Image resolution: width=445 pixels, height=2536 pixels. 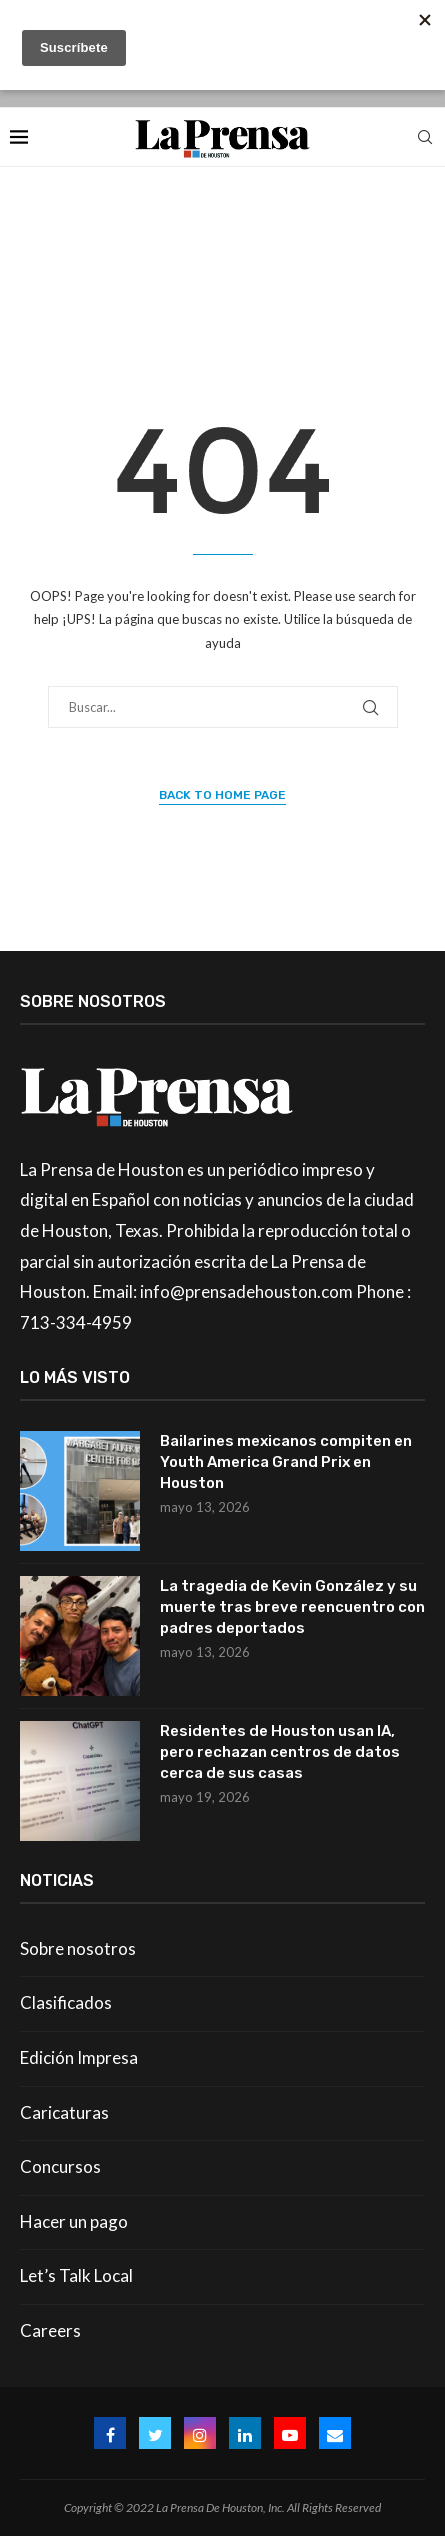 I want to click on [Linkedin], so click(x=245, y=2433).